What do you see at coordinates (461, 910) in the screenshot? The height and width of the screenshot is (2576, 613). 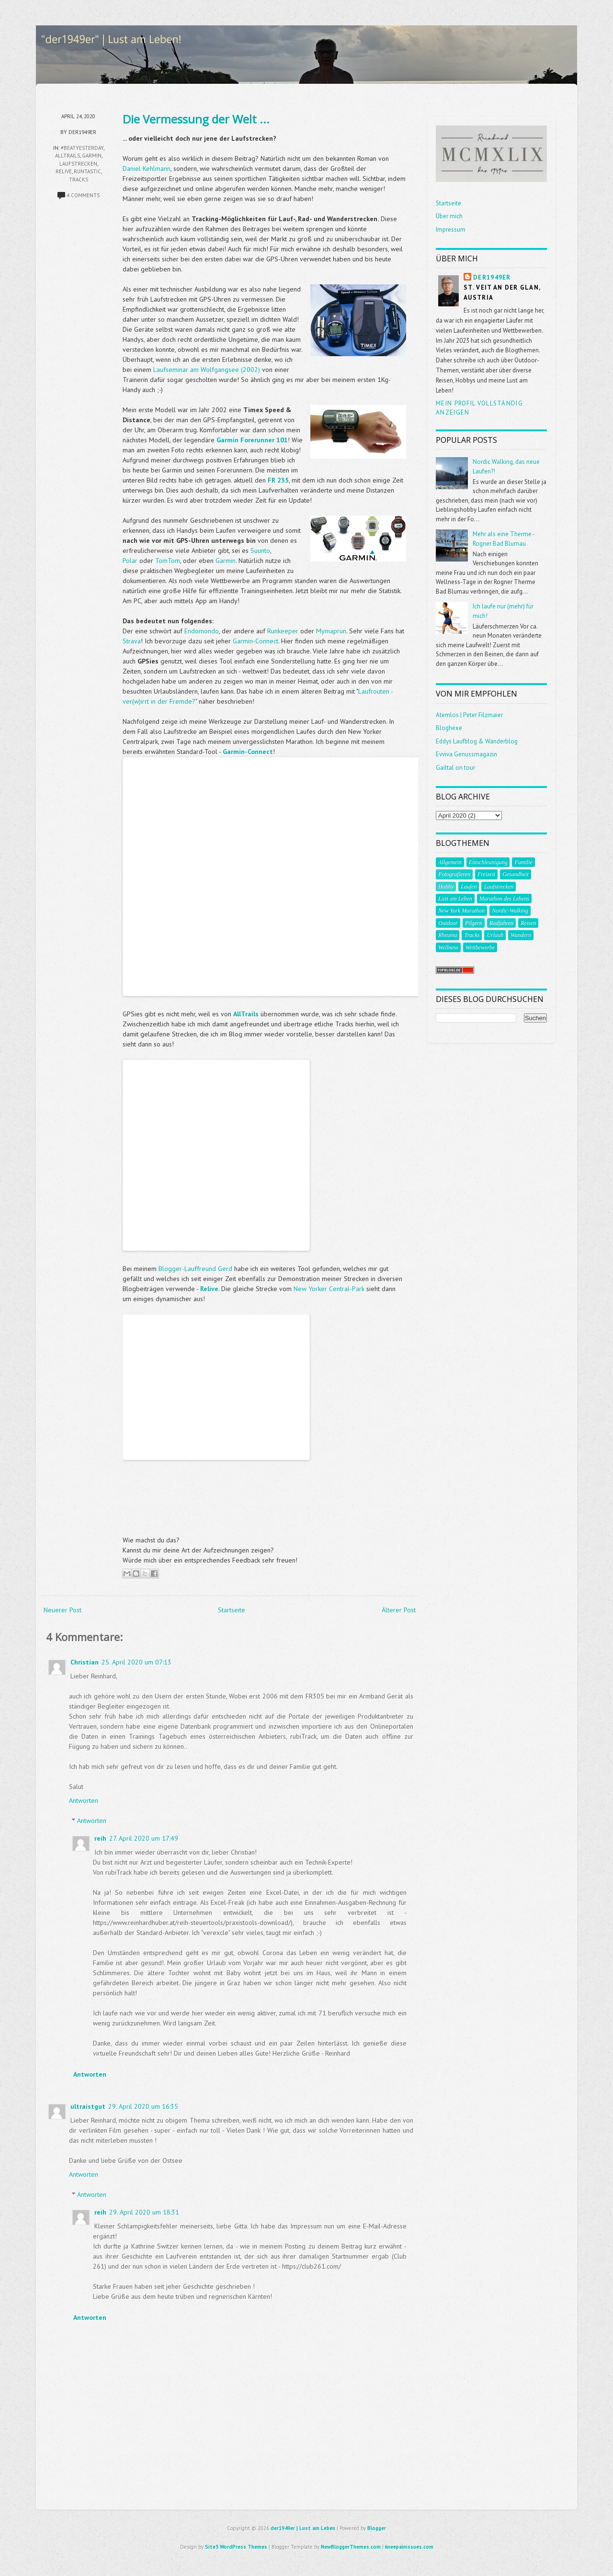 I see `New York Marathon` at bounding box center [461, 910].